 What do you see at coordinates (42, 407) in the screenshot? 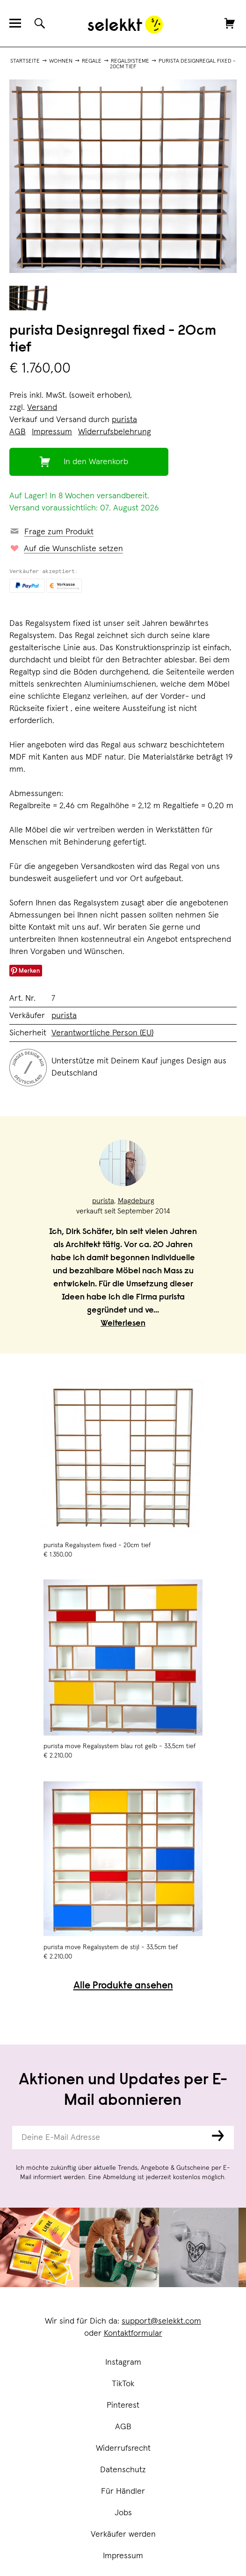
I see `Versand` at bounding box center [42, 407].